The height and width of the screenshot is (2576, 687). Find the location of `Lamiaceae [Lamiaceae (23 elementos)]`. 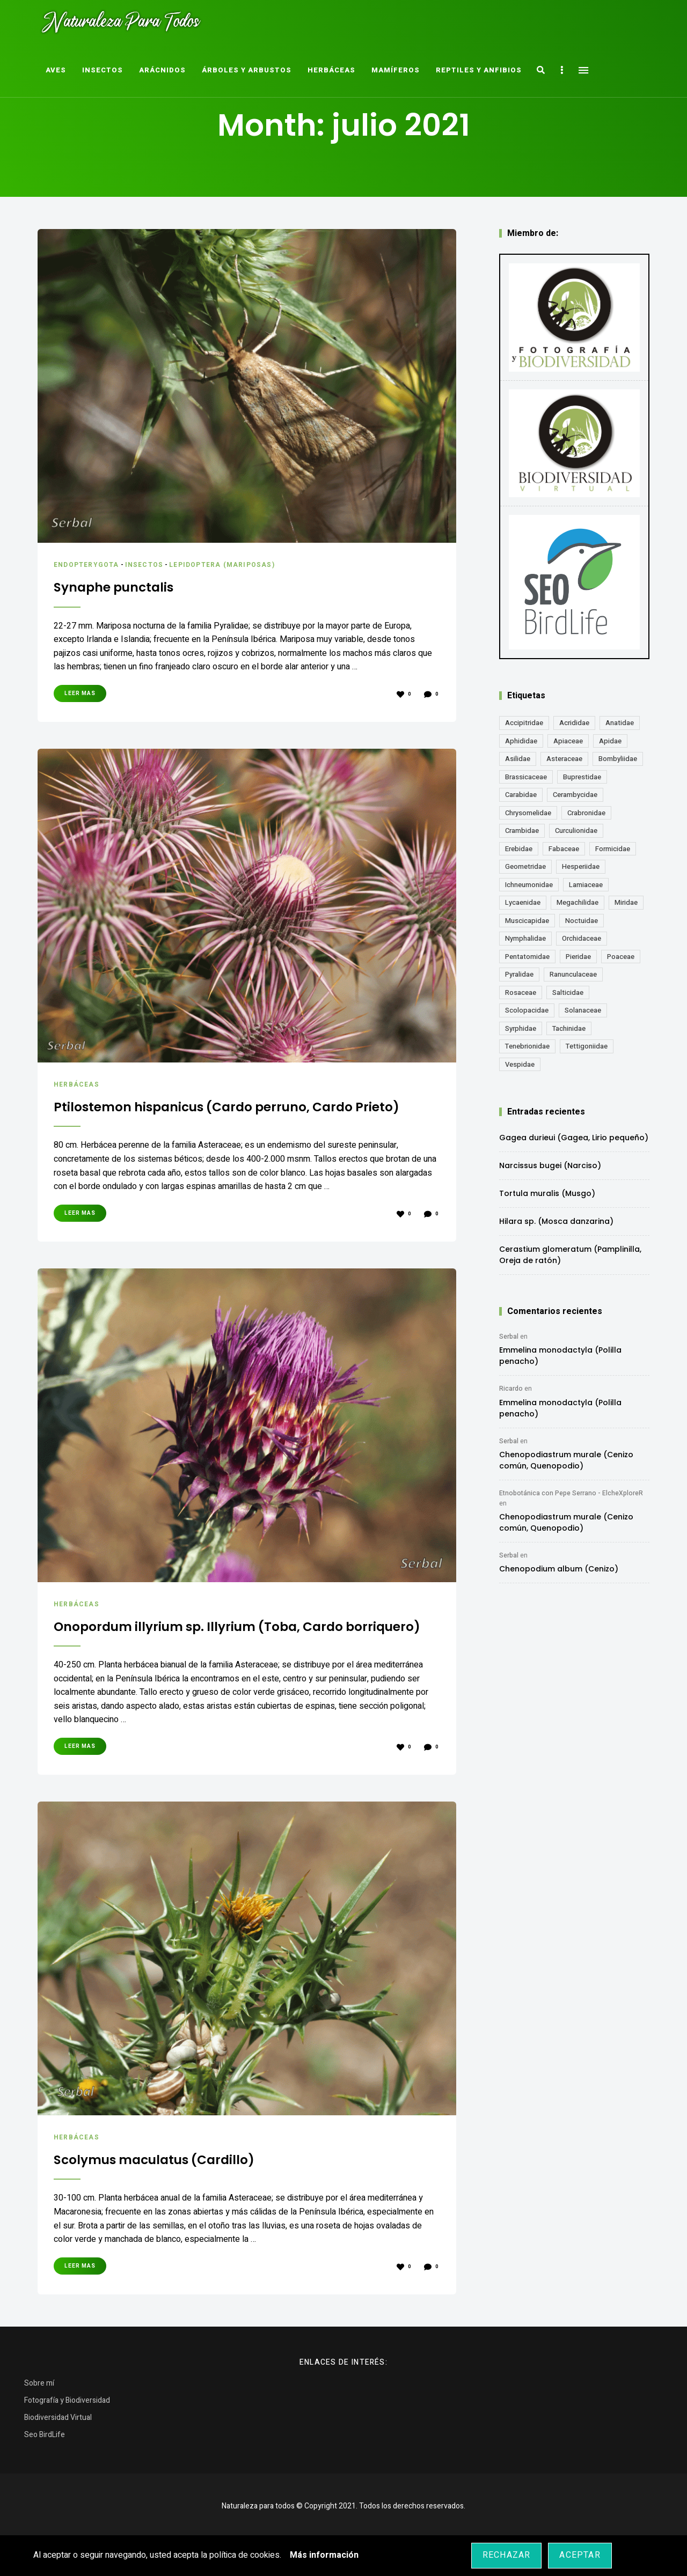

Lamiaceae [Lamiaceae (23 elementos)] is located at coordinates (586, 885).